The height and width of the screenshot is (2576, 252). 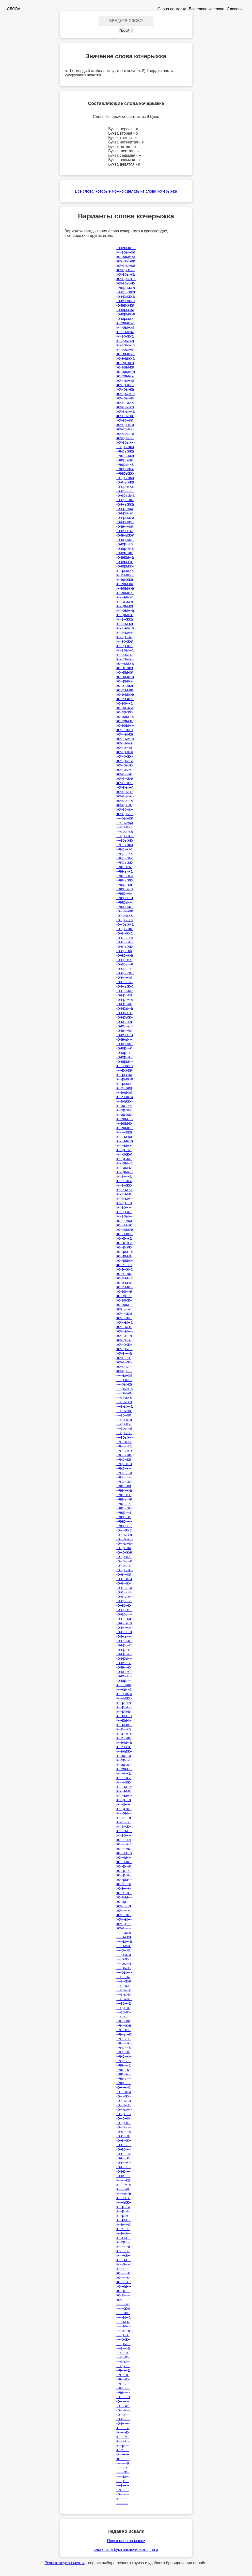 What do you see at coordinates (124, 1402) in the screenshot?
I see `---е-ы-ка` at bounding box center [124, 1402].